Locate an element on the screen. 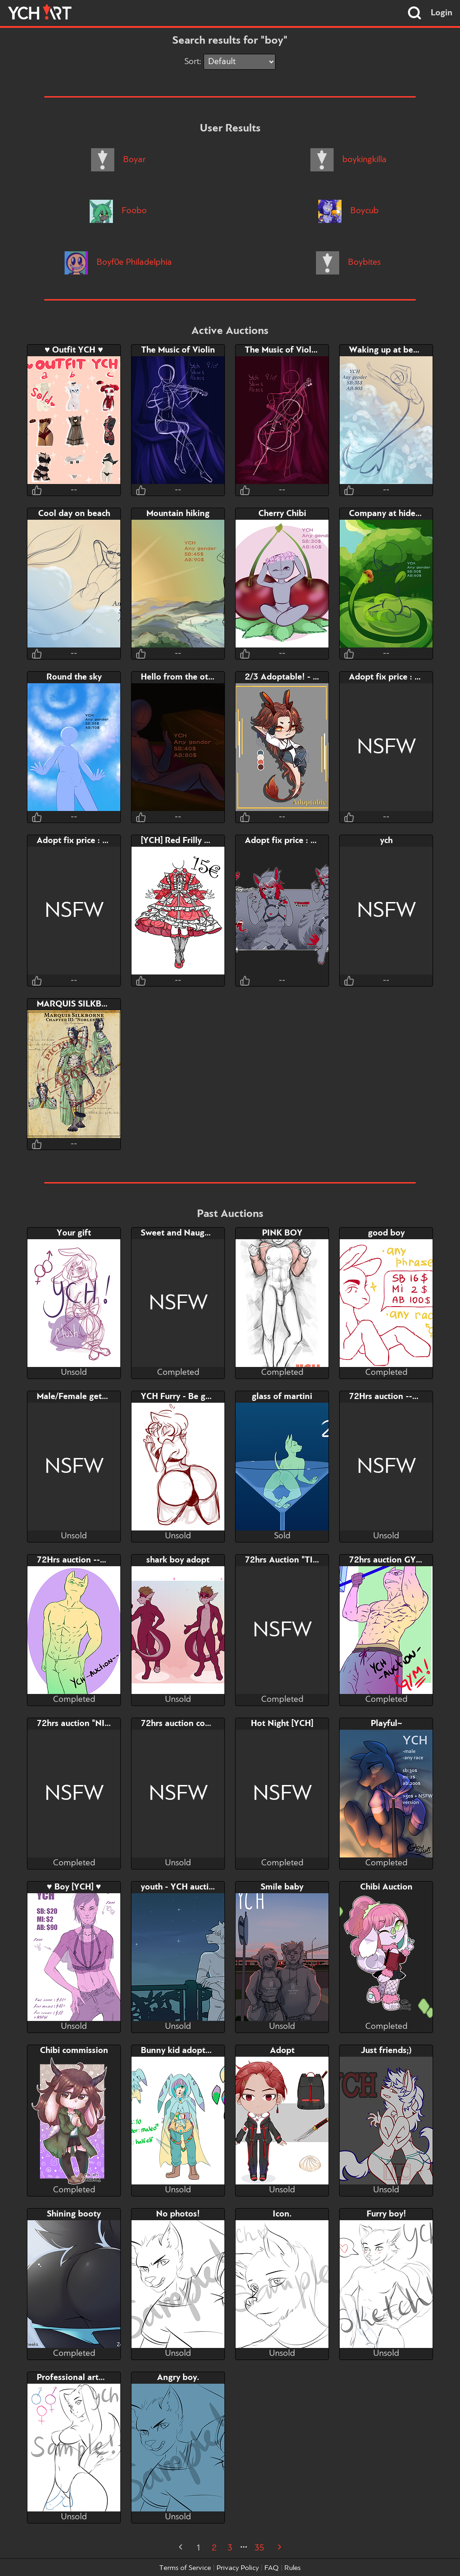  Adopt is located at coordinates (282, 2050).